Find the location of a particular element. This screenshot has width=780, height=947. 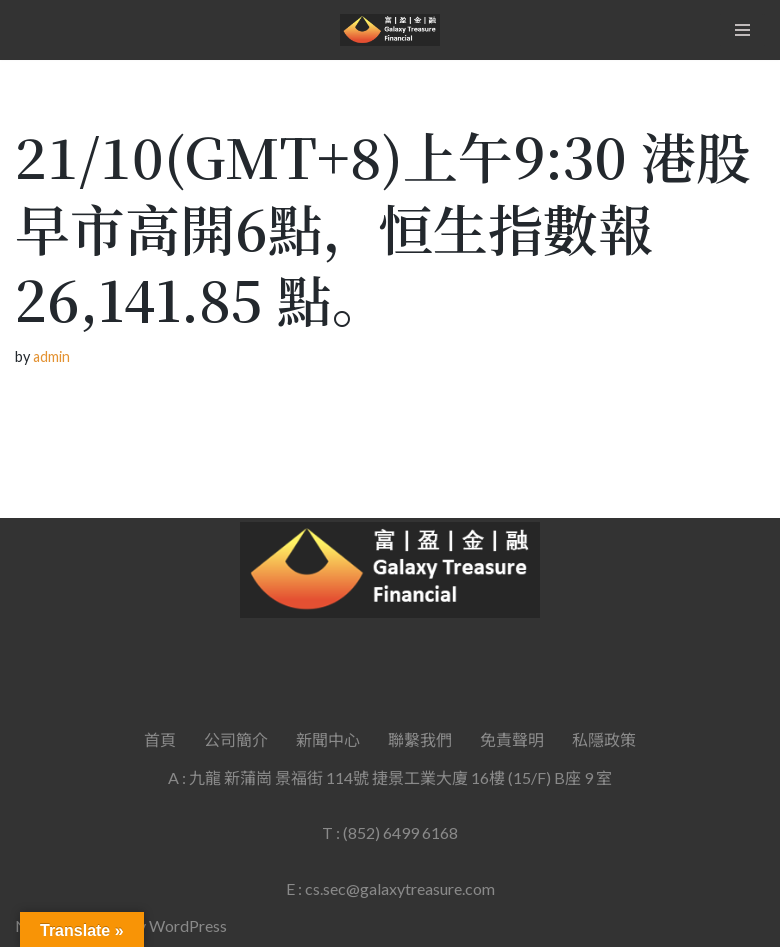

[Galaxy Treasure Financial Group] is located at coordinates (390, 30).